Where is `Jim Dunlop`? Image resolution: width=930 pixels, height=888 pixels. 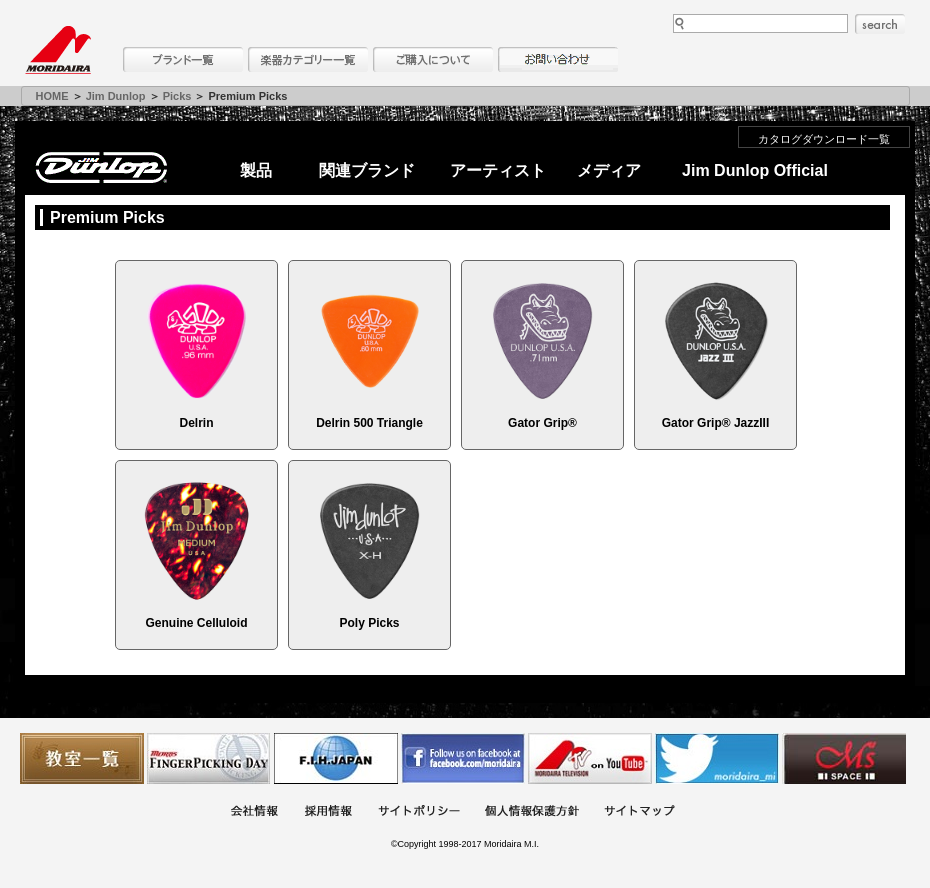 Jim Dunlop is located at coordinates (116, 96).